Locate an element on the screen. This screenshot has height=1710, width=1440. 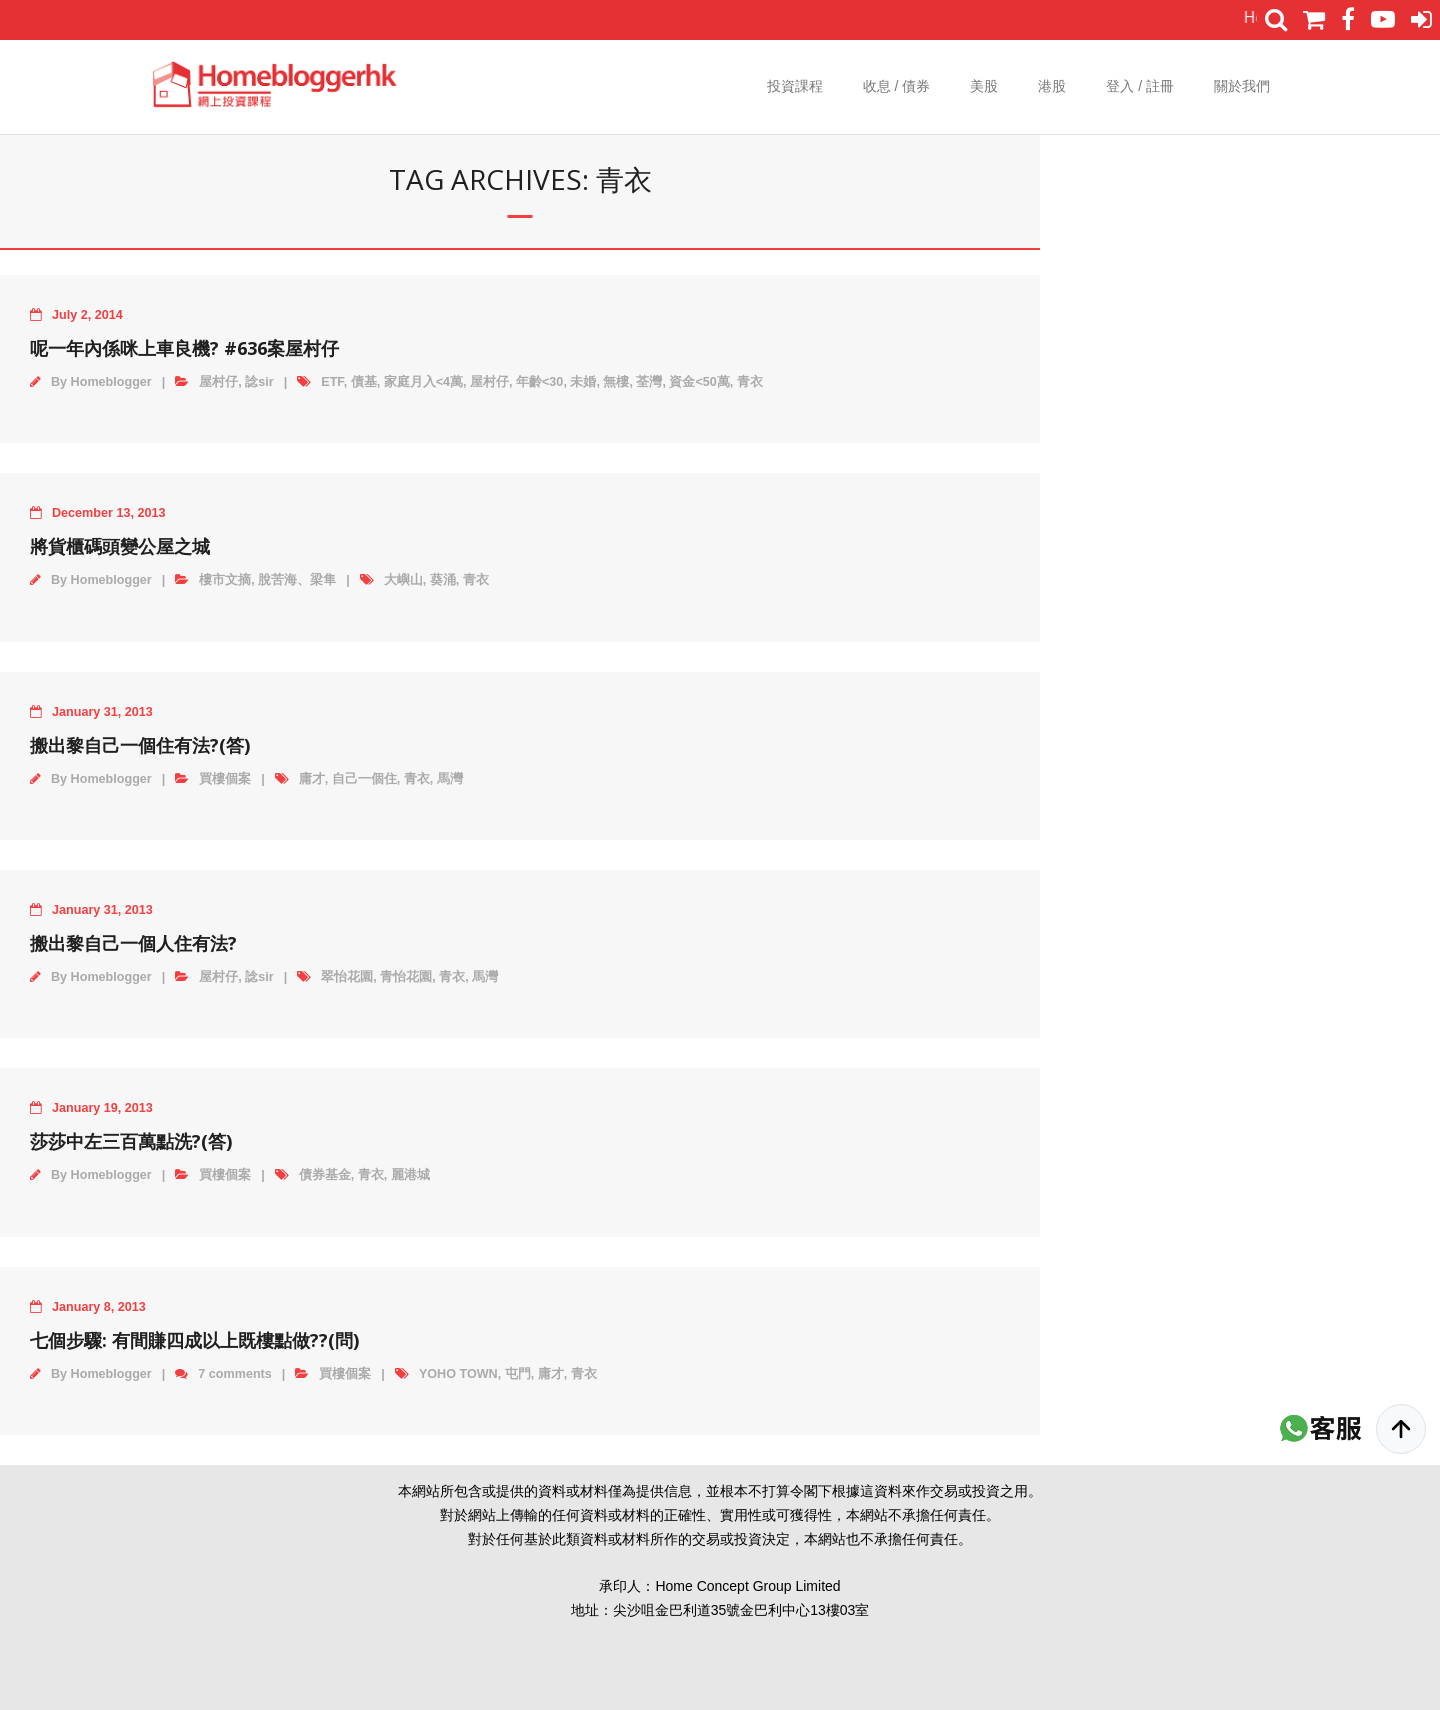
翠怡花園 is located at coordinates (347, 977).